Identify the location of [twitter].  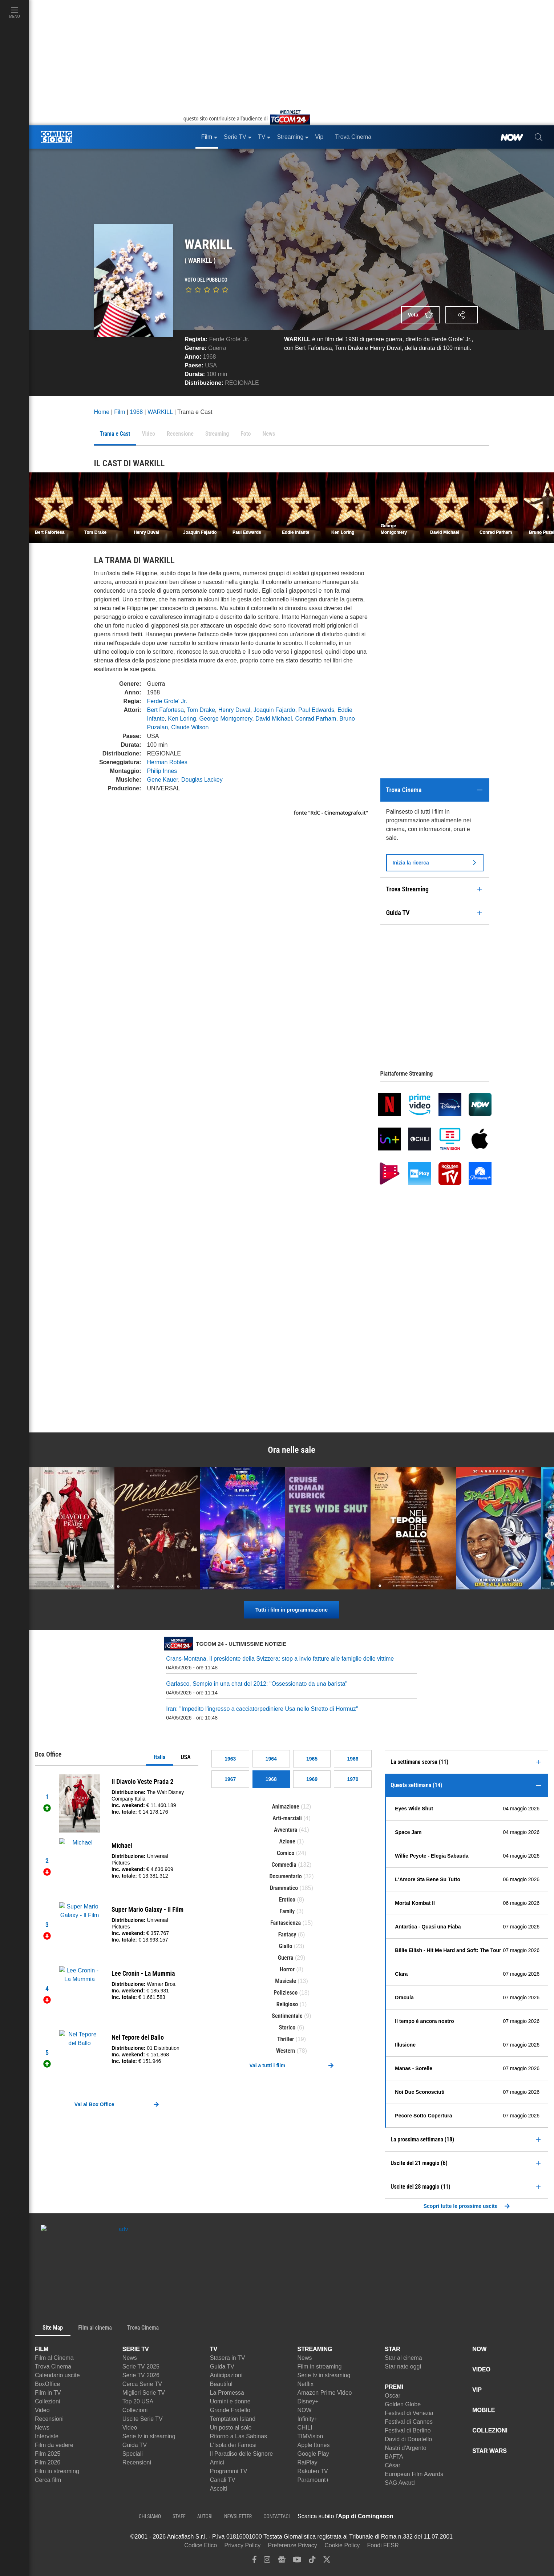
(326, 2561).